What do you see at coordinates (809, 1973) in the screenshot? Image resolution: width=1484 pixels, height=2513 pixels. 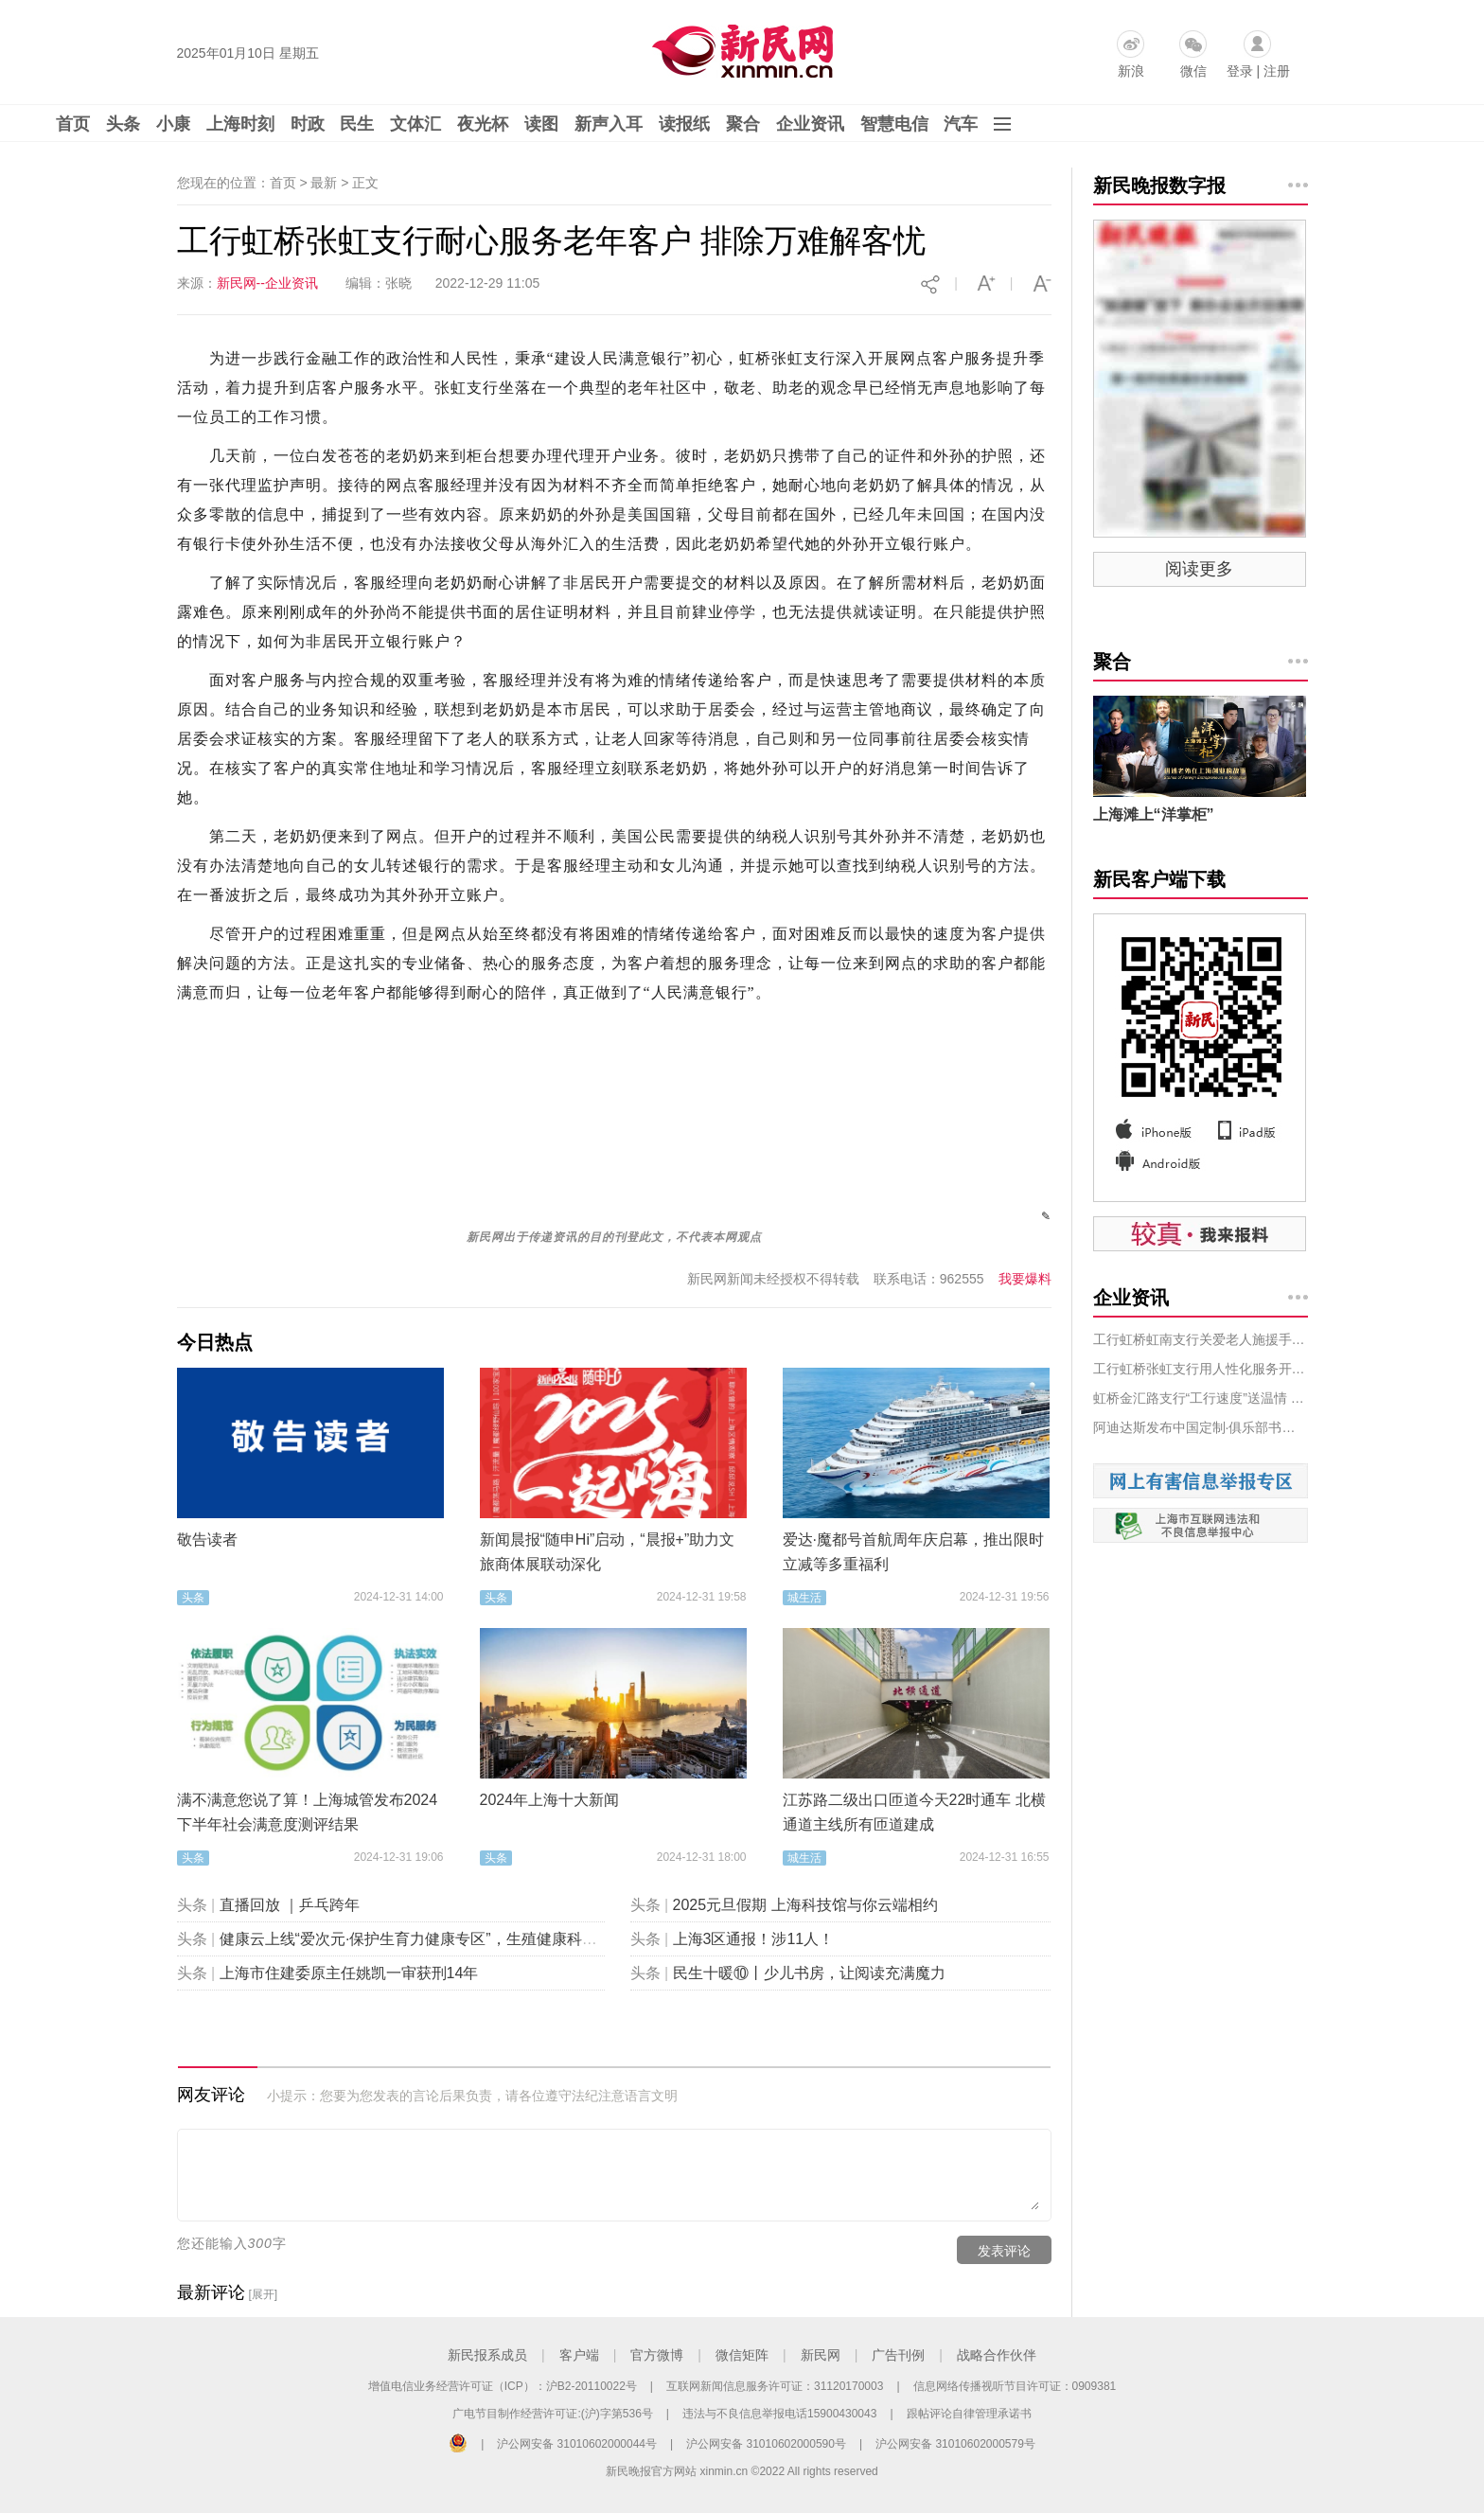 I see `民生十暖⑩丨少儿书房，让阅读充满魔力` at bounding box center [809, 1973].